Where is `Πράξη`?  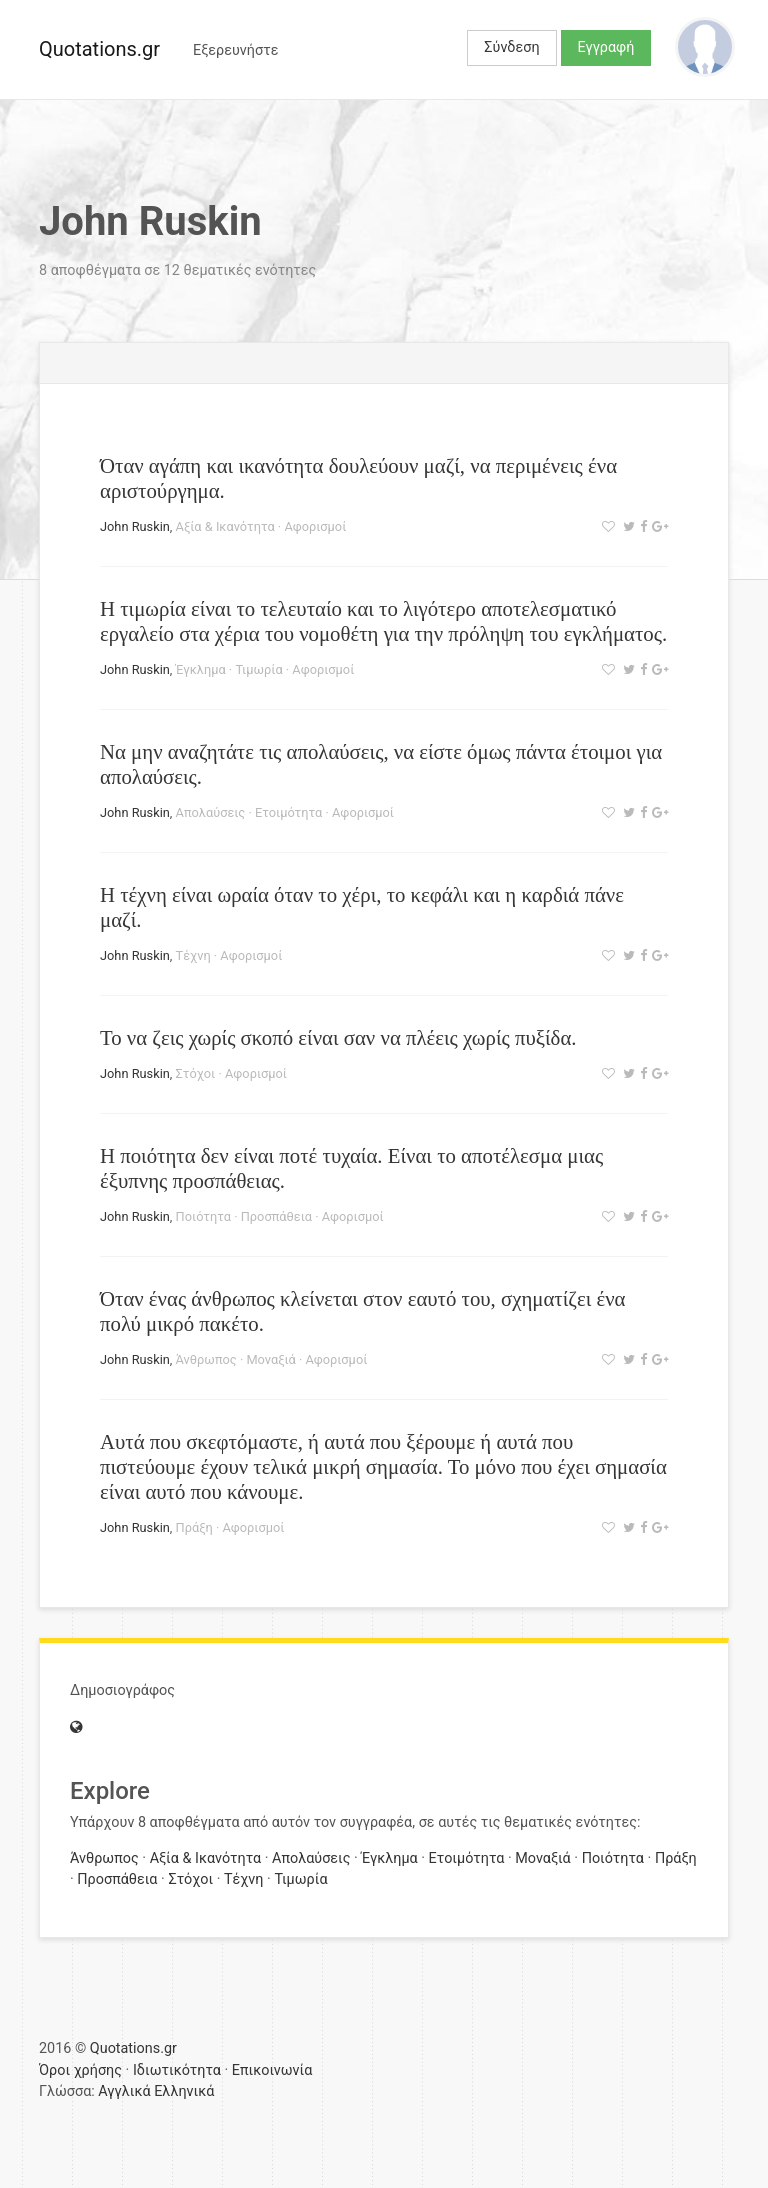
Πράξη is located at coordinates (194, 1527).